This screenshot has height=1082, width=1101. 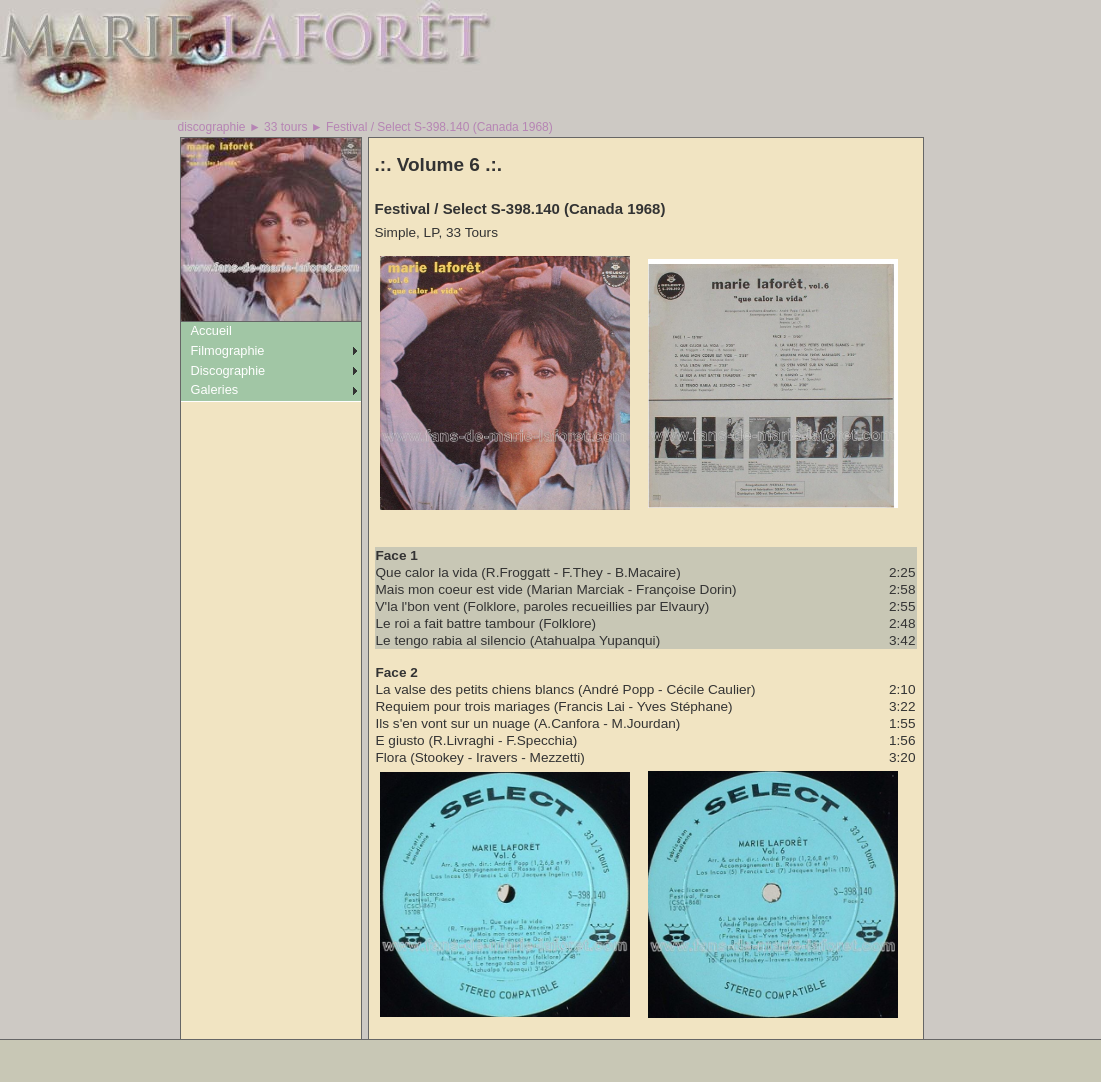 I want to click on Galeries, so click(x=215, y=389).